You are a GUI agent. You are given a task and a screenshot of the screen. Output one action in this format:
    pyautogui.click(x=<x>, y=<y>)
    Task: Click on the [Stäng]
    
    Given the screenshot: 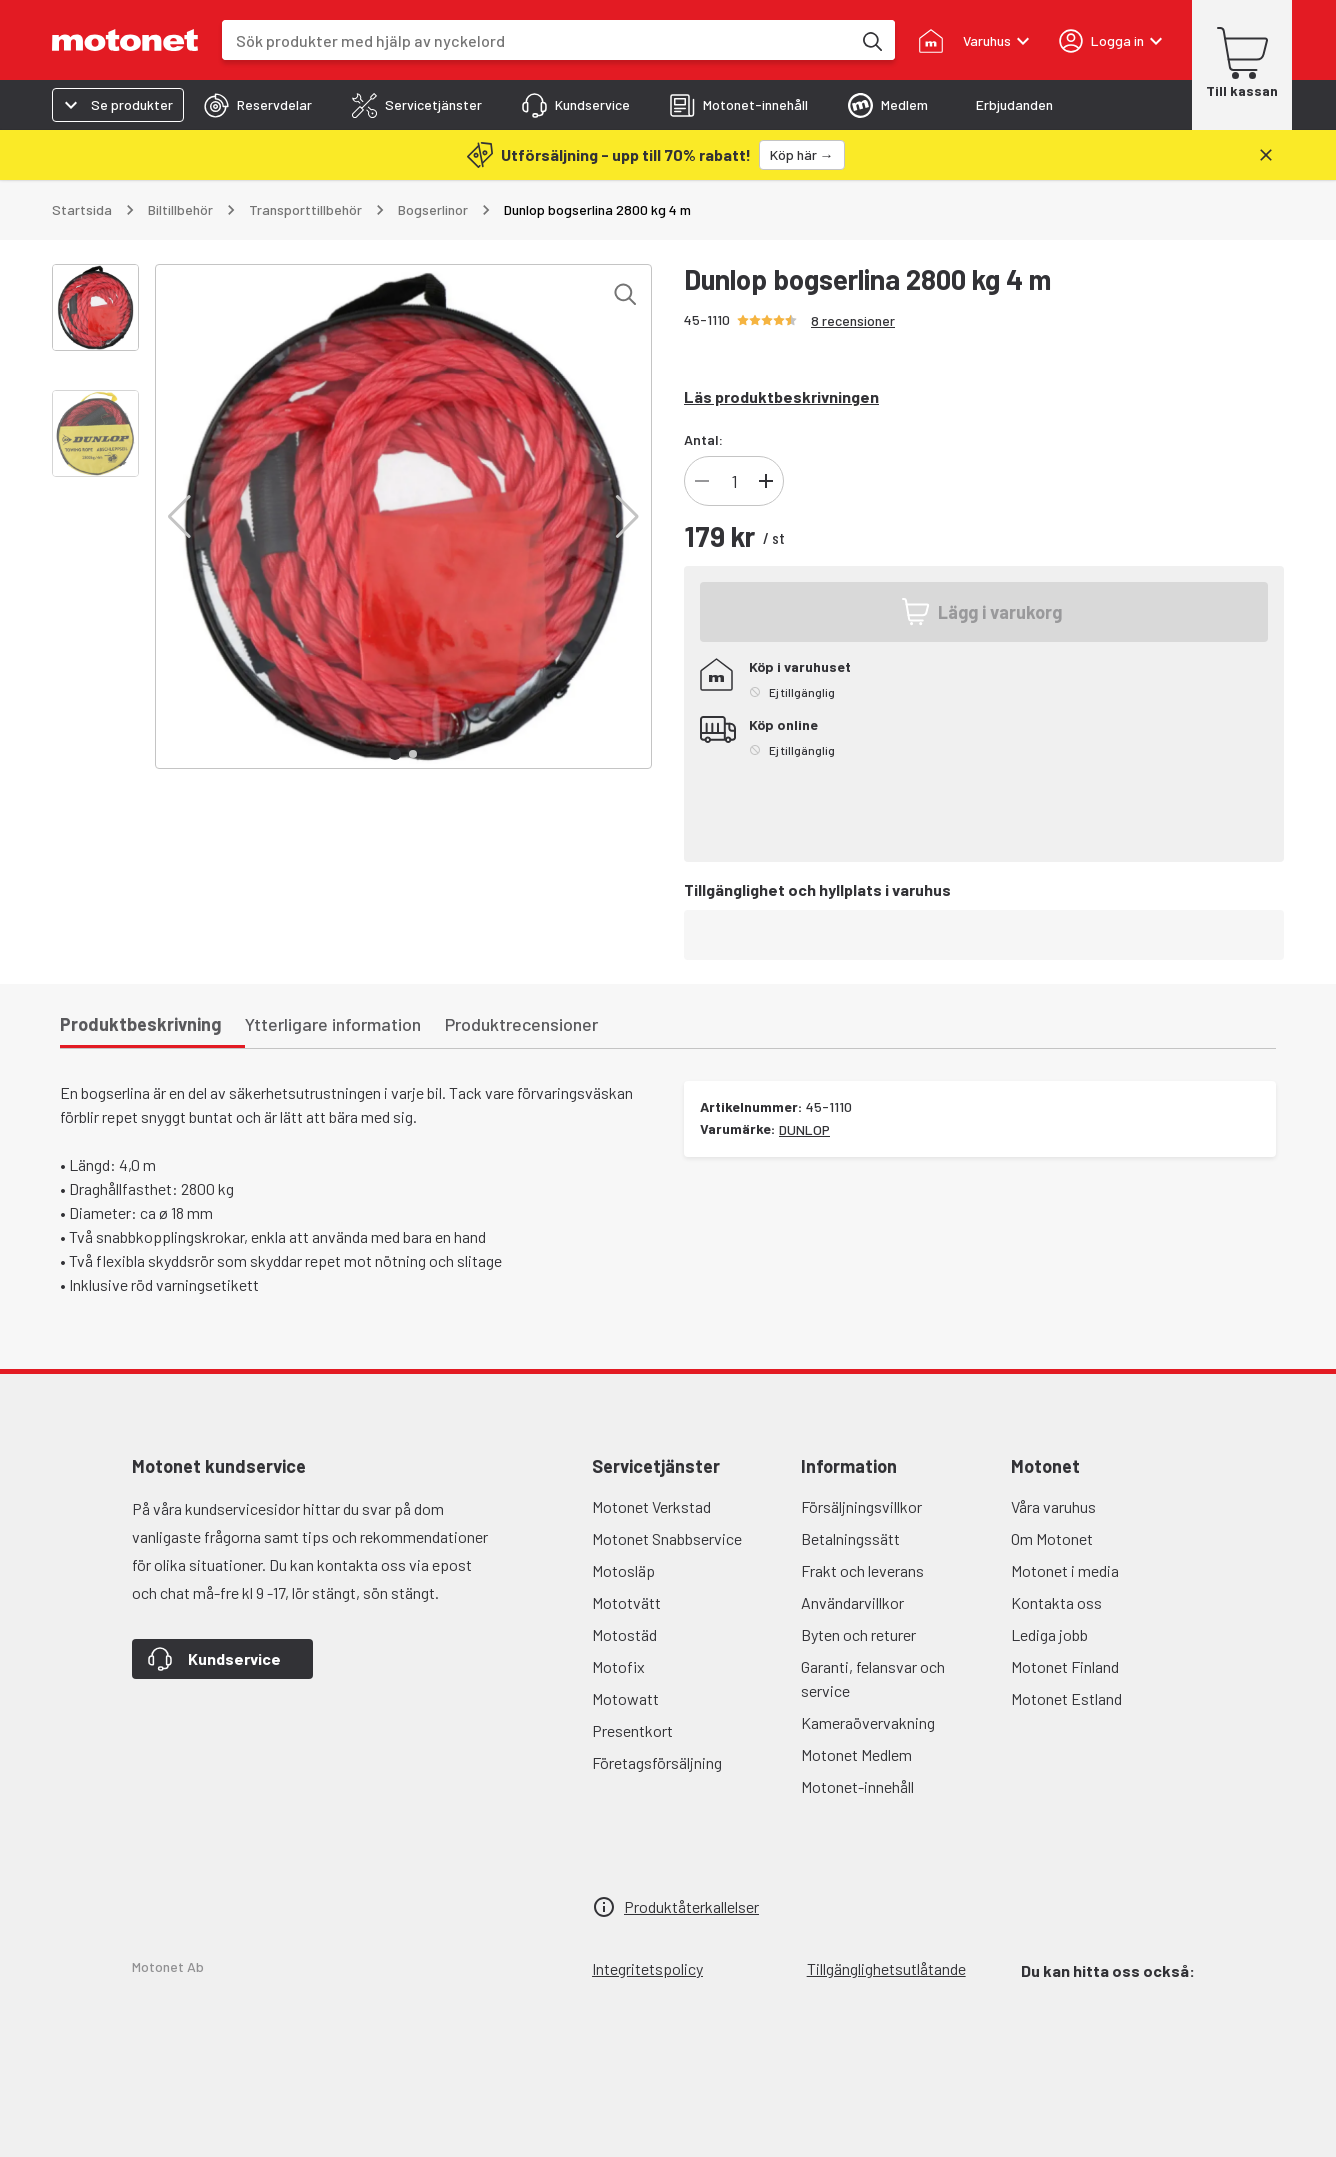 What is the action you would take?
    pyautogui.click(x=1266, y=155)
    